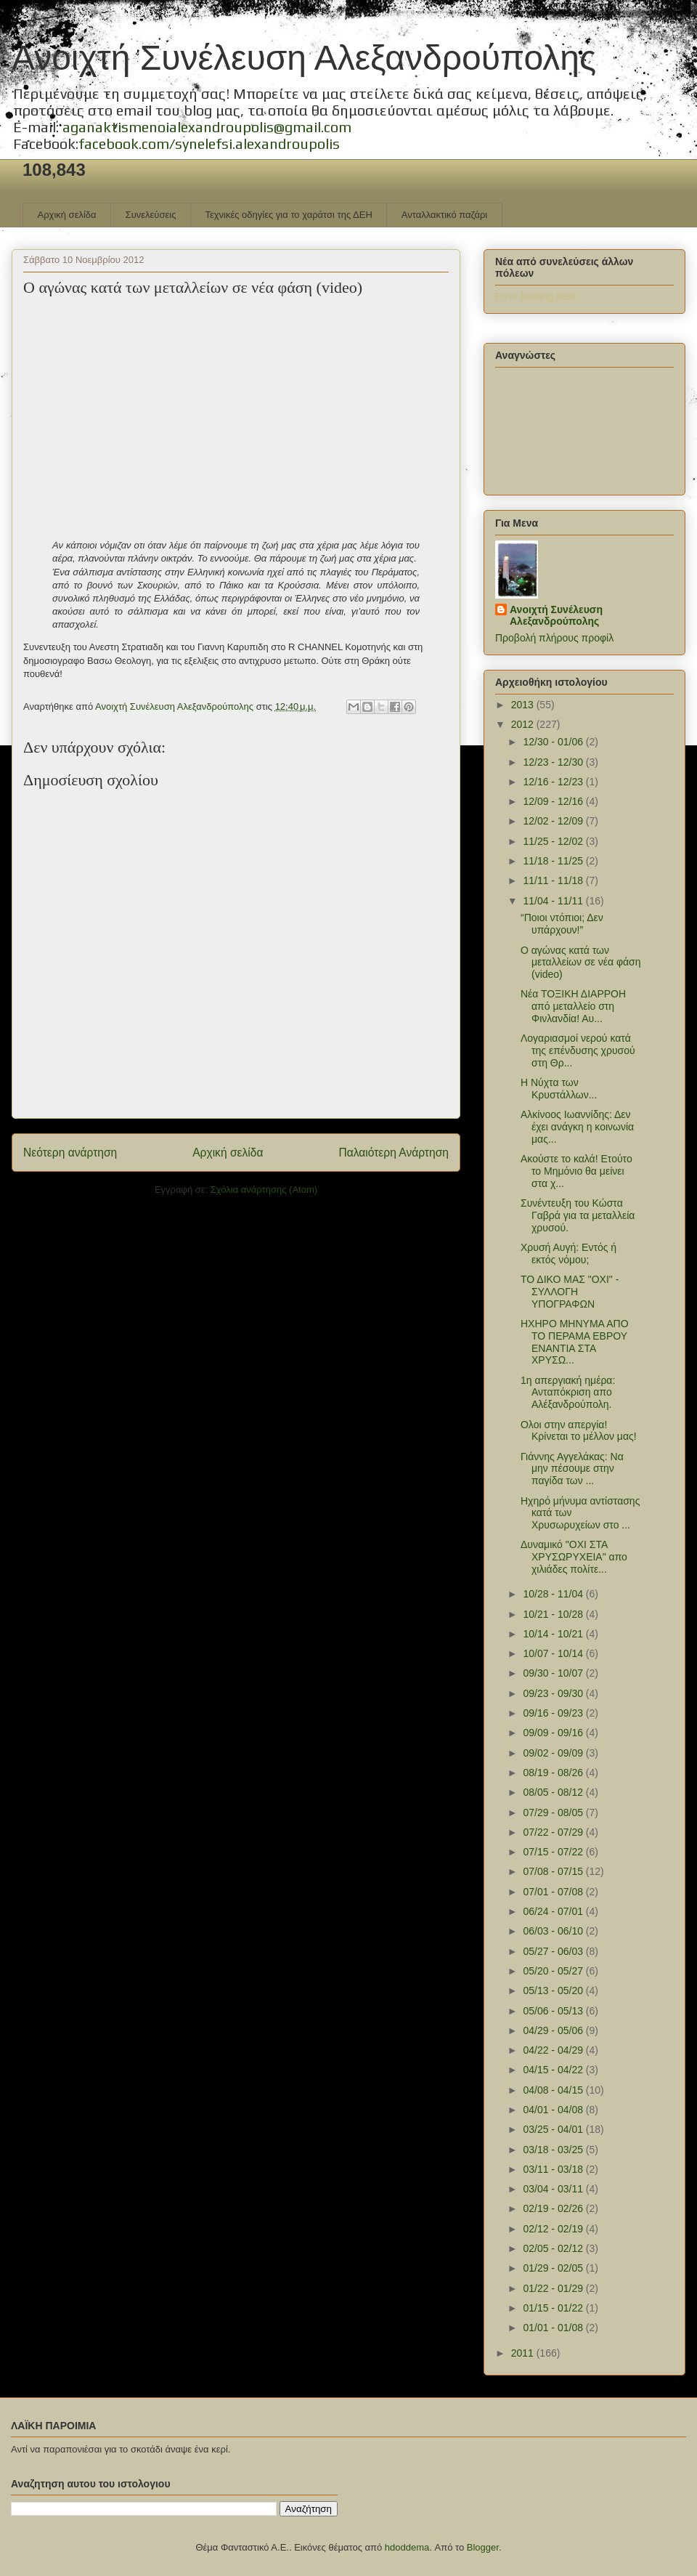 This screenshot has width=697, height=2576. Describe the element at coordinates (554, 1772) in the screenshot. I see `08/19 - 08/26` at that location.